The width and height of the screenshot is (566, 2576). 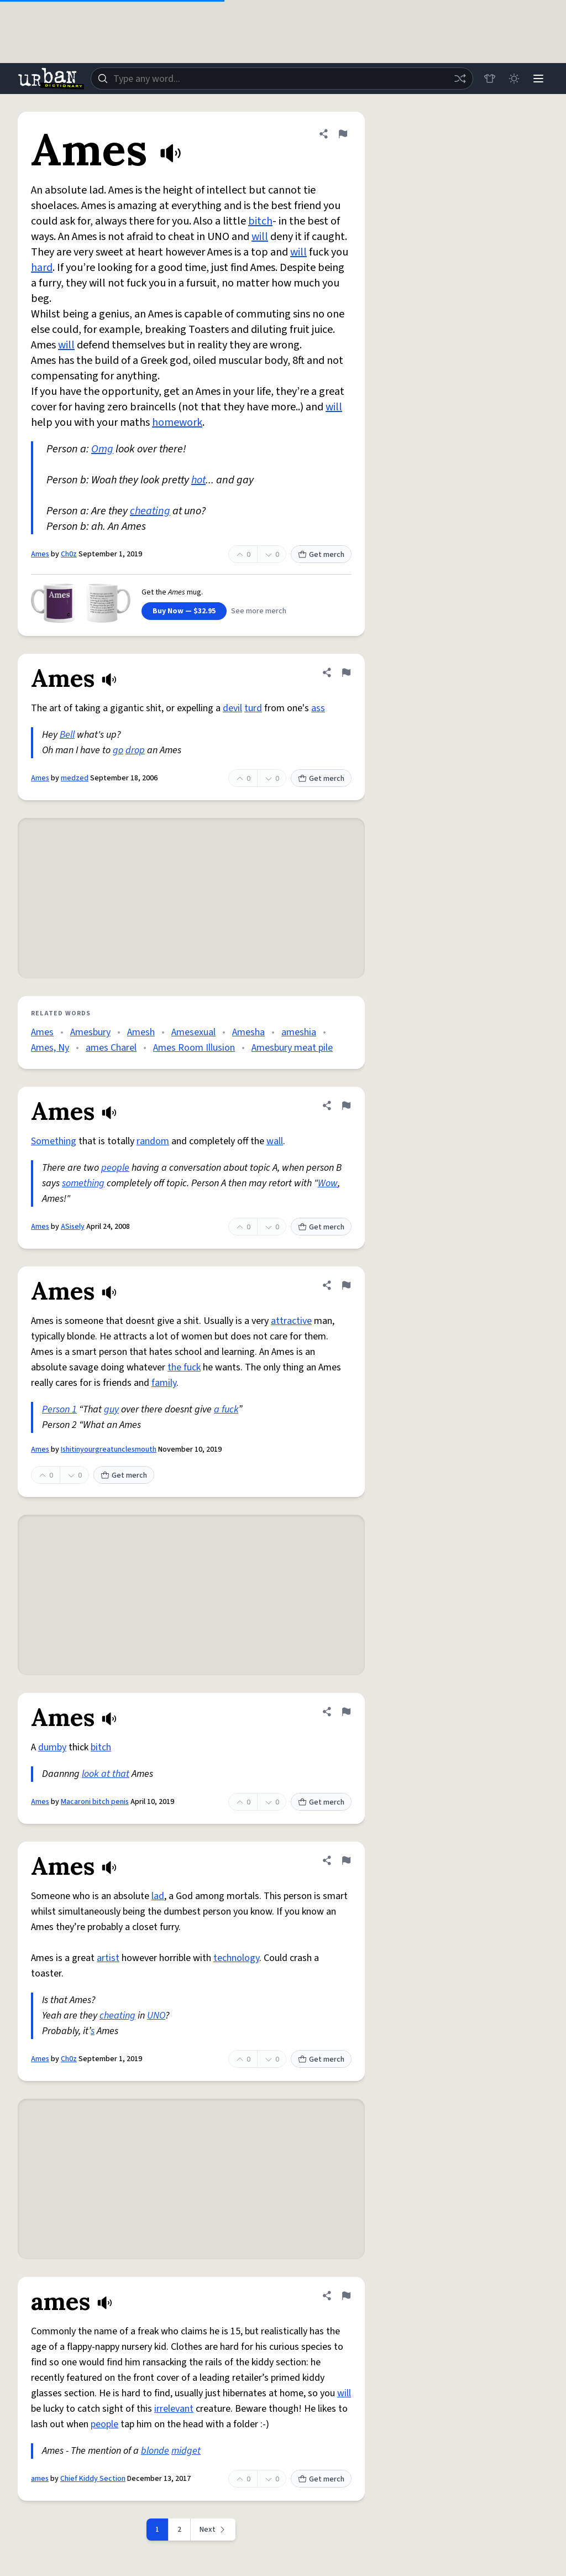 What do you see at coordinates (52, 1747) in the screenshot?
I see `dumby` at bounding box center [52, 1747].